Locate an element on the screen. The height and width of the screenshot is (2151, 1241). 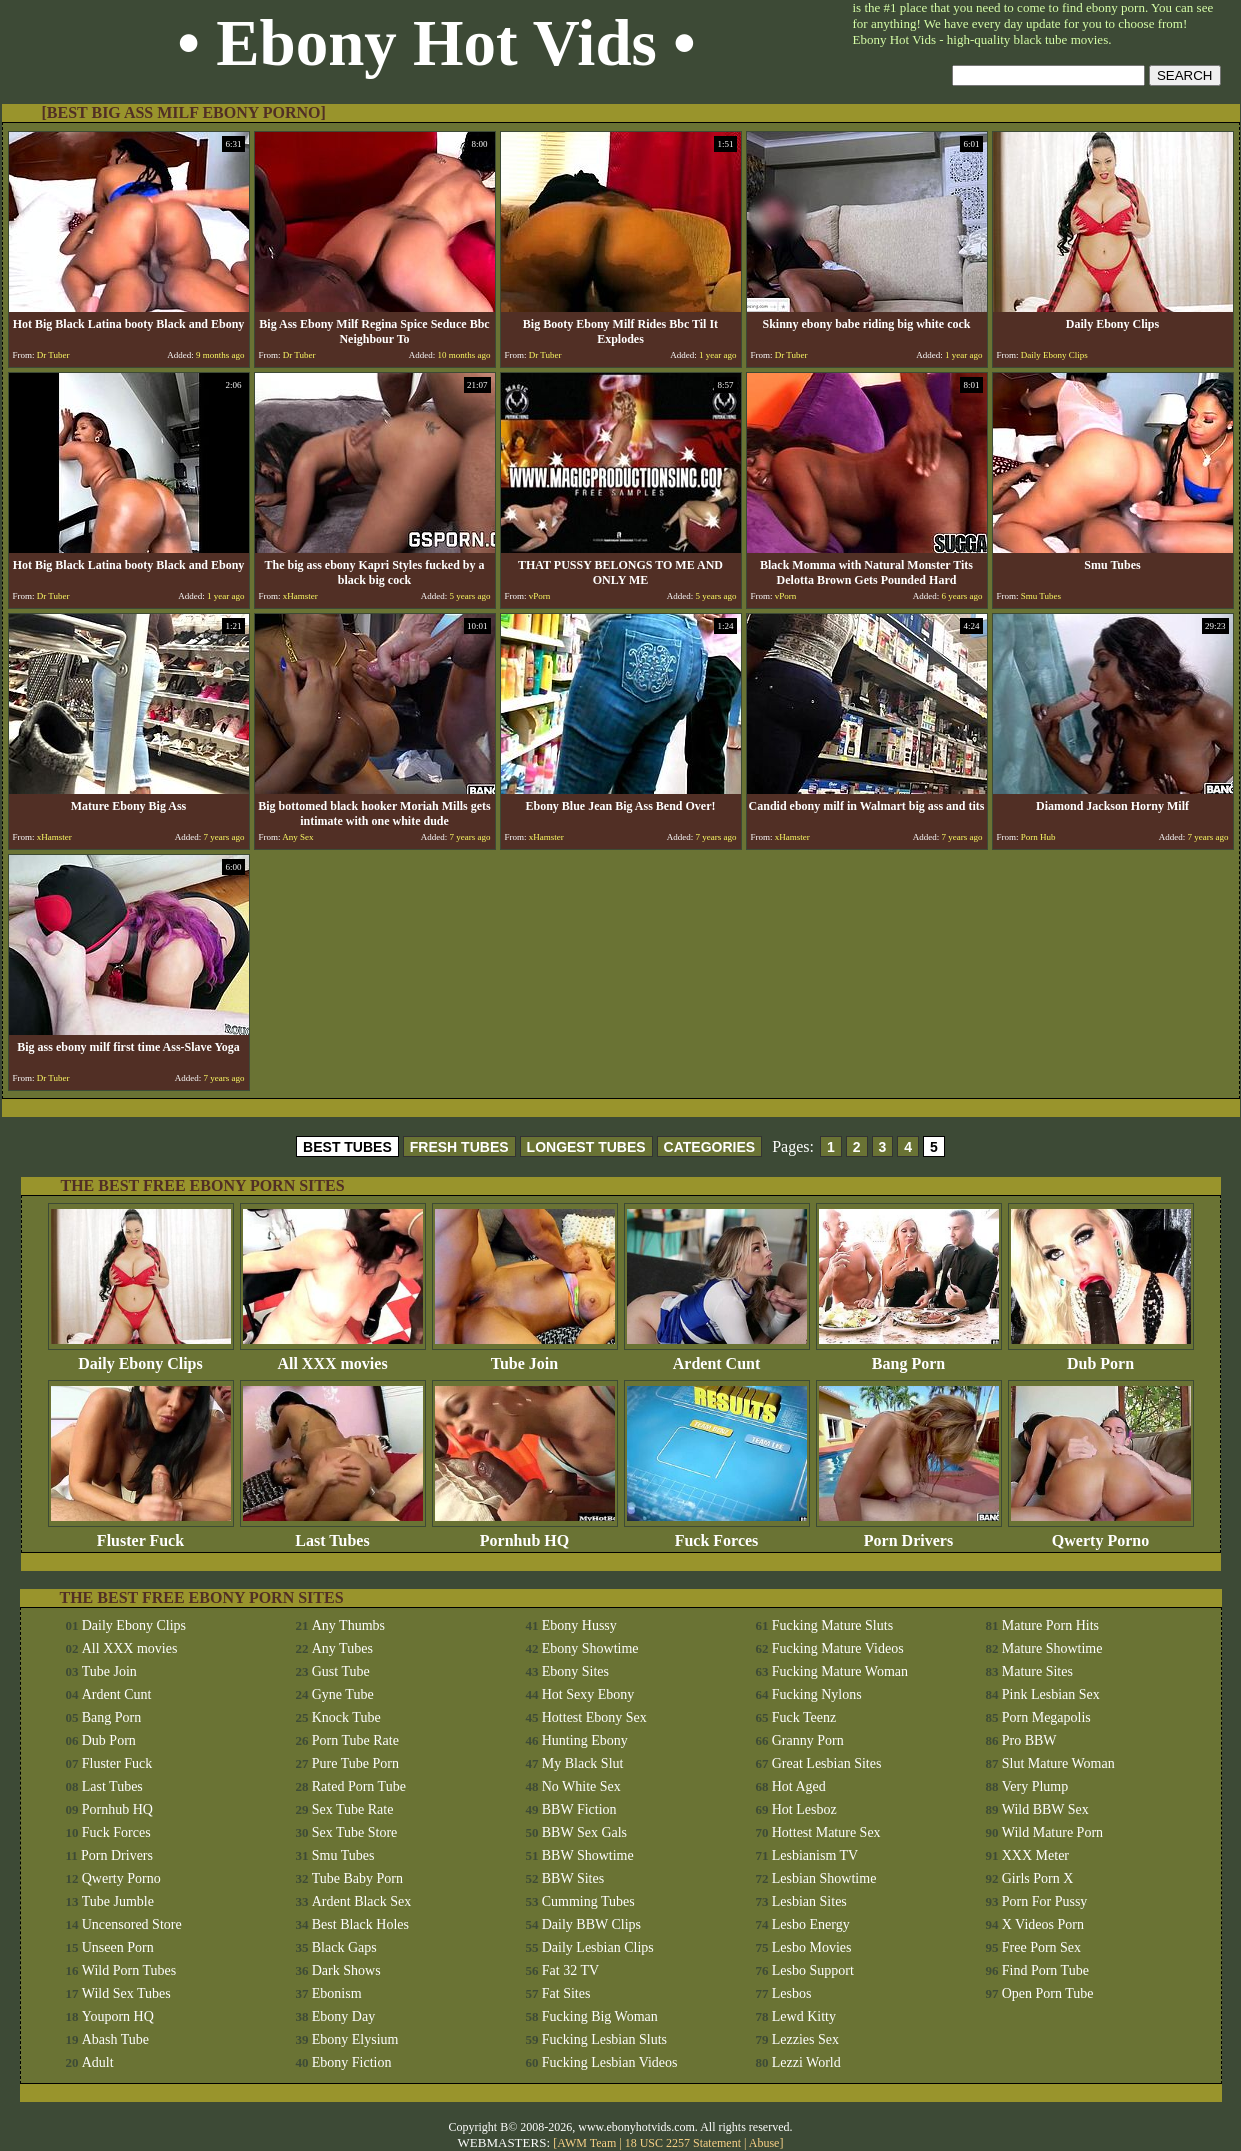
Wild Porn Tubes is located at coordinates (129, 1970).